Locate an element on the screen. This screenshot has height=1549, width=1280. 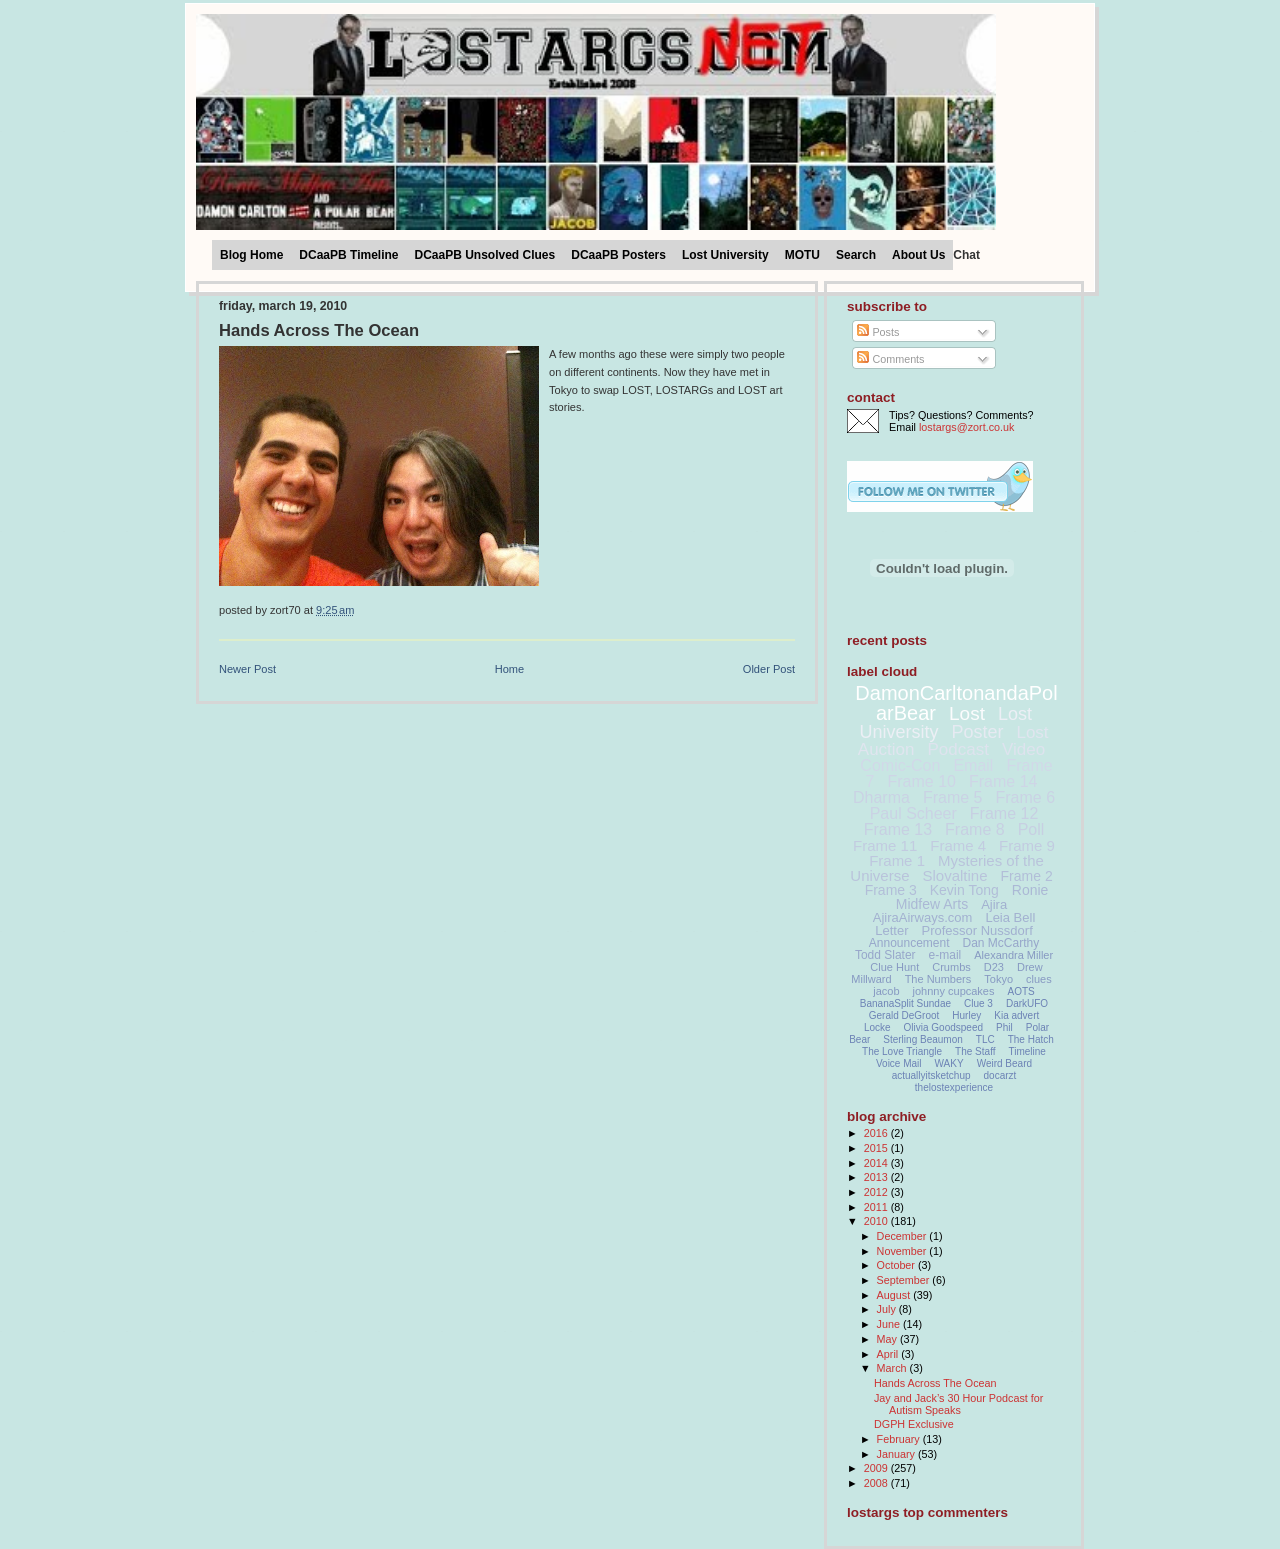
About Us is located at coordinates (918, 255).